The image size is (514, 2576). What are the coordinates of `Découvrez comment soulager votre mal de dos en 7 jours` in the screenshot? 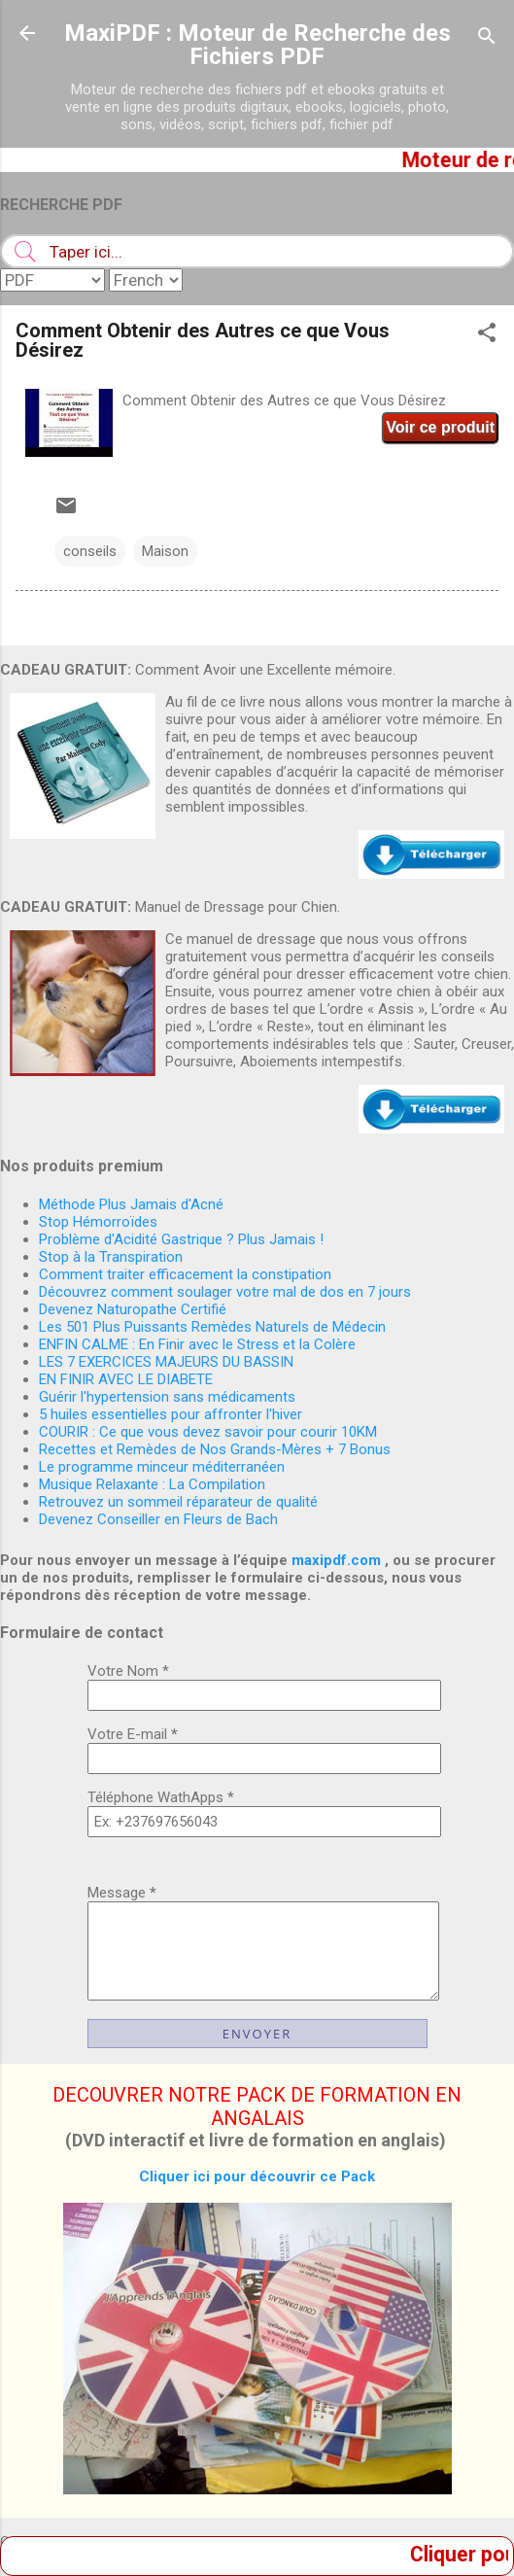 It's located at (225, 1292).